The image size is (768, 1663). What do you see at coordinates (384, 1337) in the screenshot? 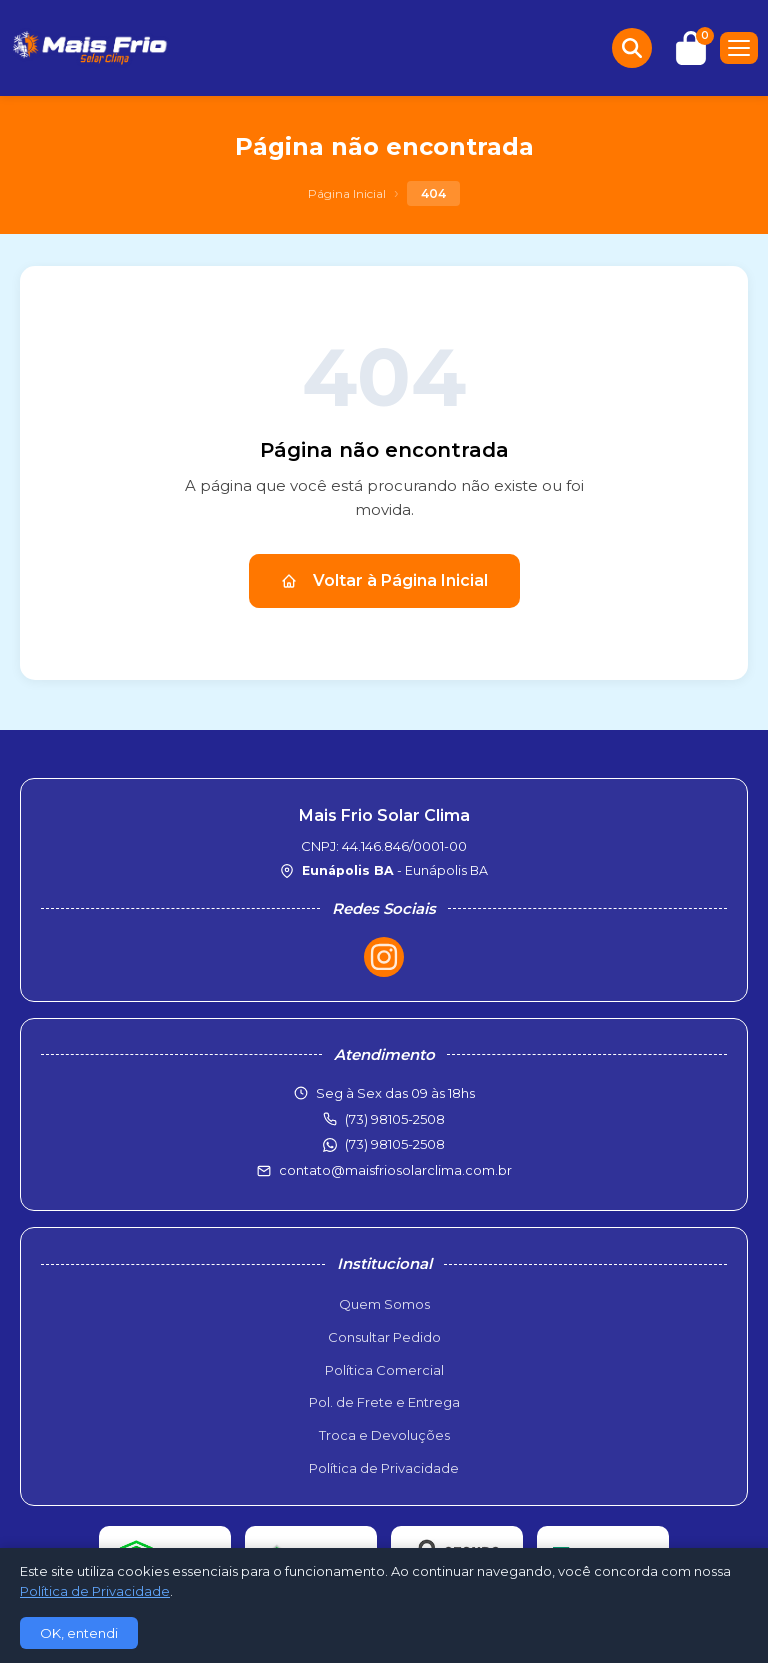
I see `Consultar Pedido` at bounding box center [384, 1337].